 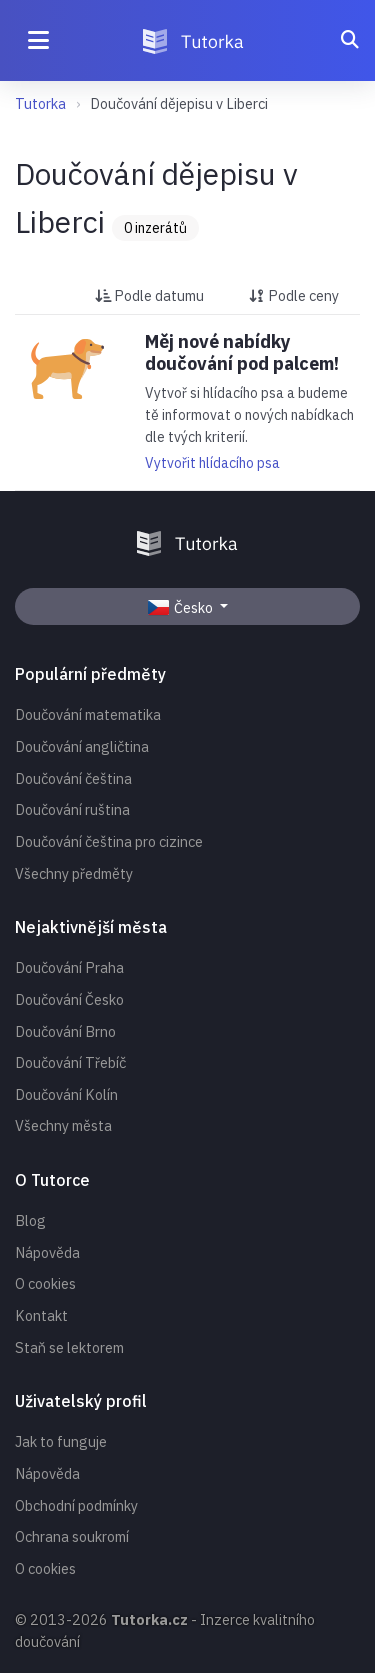 What do you see at coordinates (69, 1347) in the screenshot?
I see `Staň se lektorem` at bounding box center [69, 1347].